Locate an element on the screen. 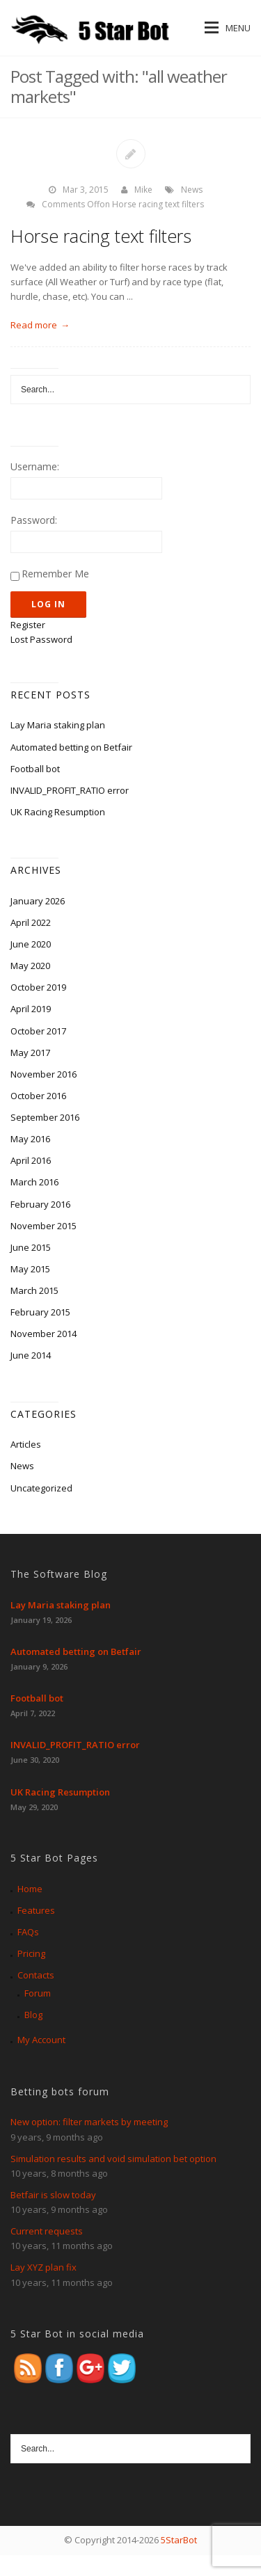  5StarBot is located at coordinates (179, 2540).